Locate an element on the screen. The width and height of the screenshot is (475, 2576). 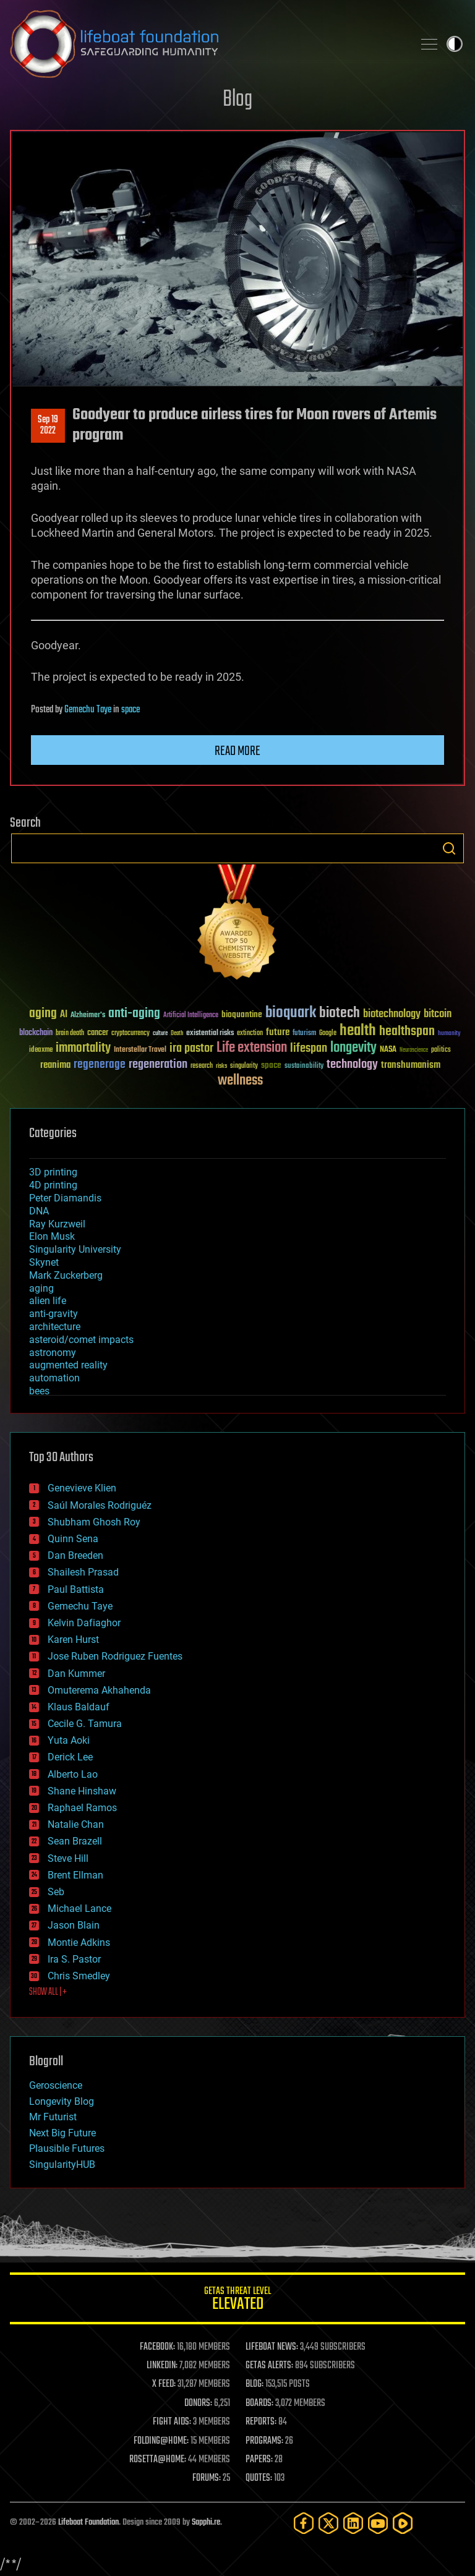
ira pastor [ira pastor (99 items)] is located at coordinates (191, 1048).